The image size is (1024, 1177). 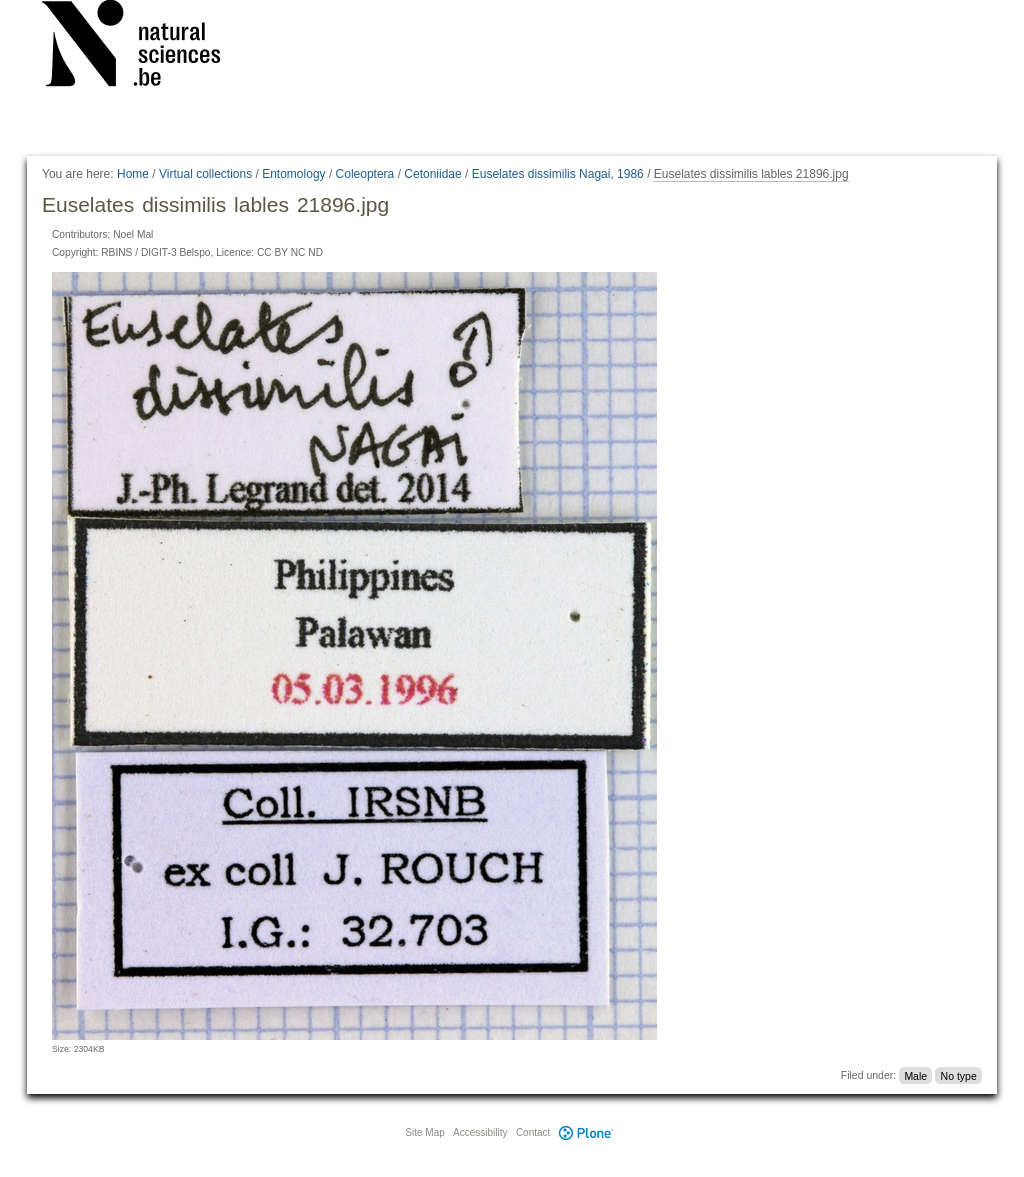 I want to click on Site Map, so click(x=424, y=1132).